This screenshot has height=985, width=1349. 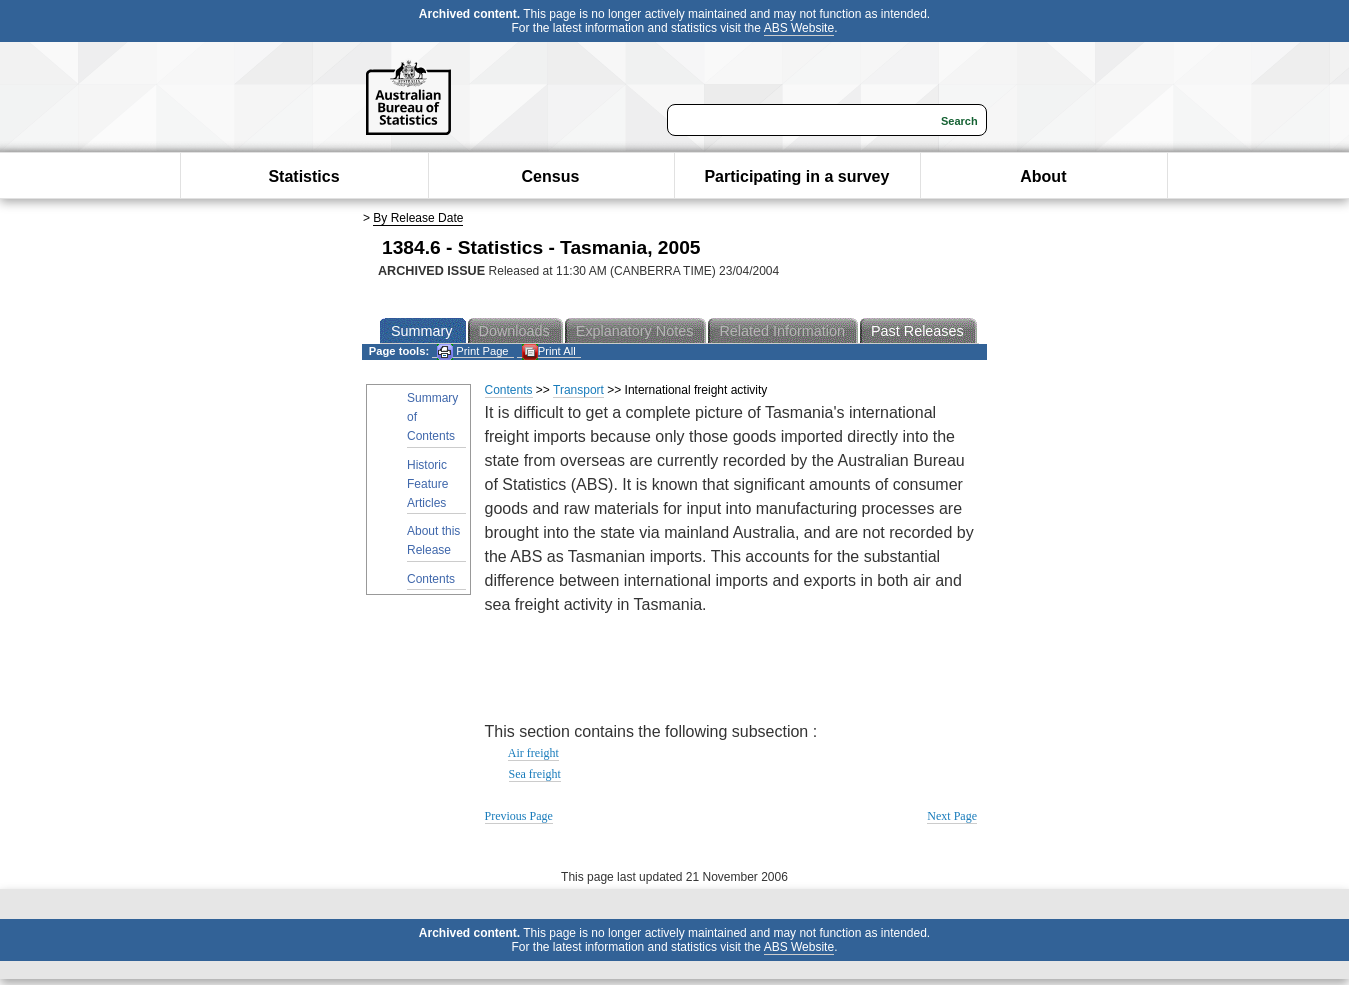 What do you see at coordinates (533, 753) in the screenshot?
I see `Air freight` at bounding box center [533, 753].